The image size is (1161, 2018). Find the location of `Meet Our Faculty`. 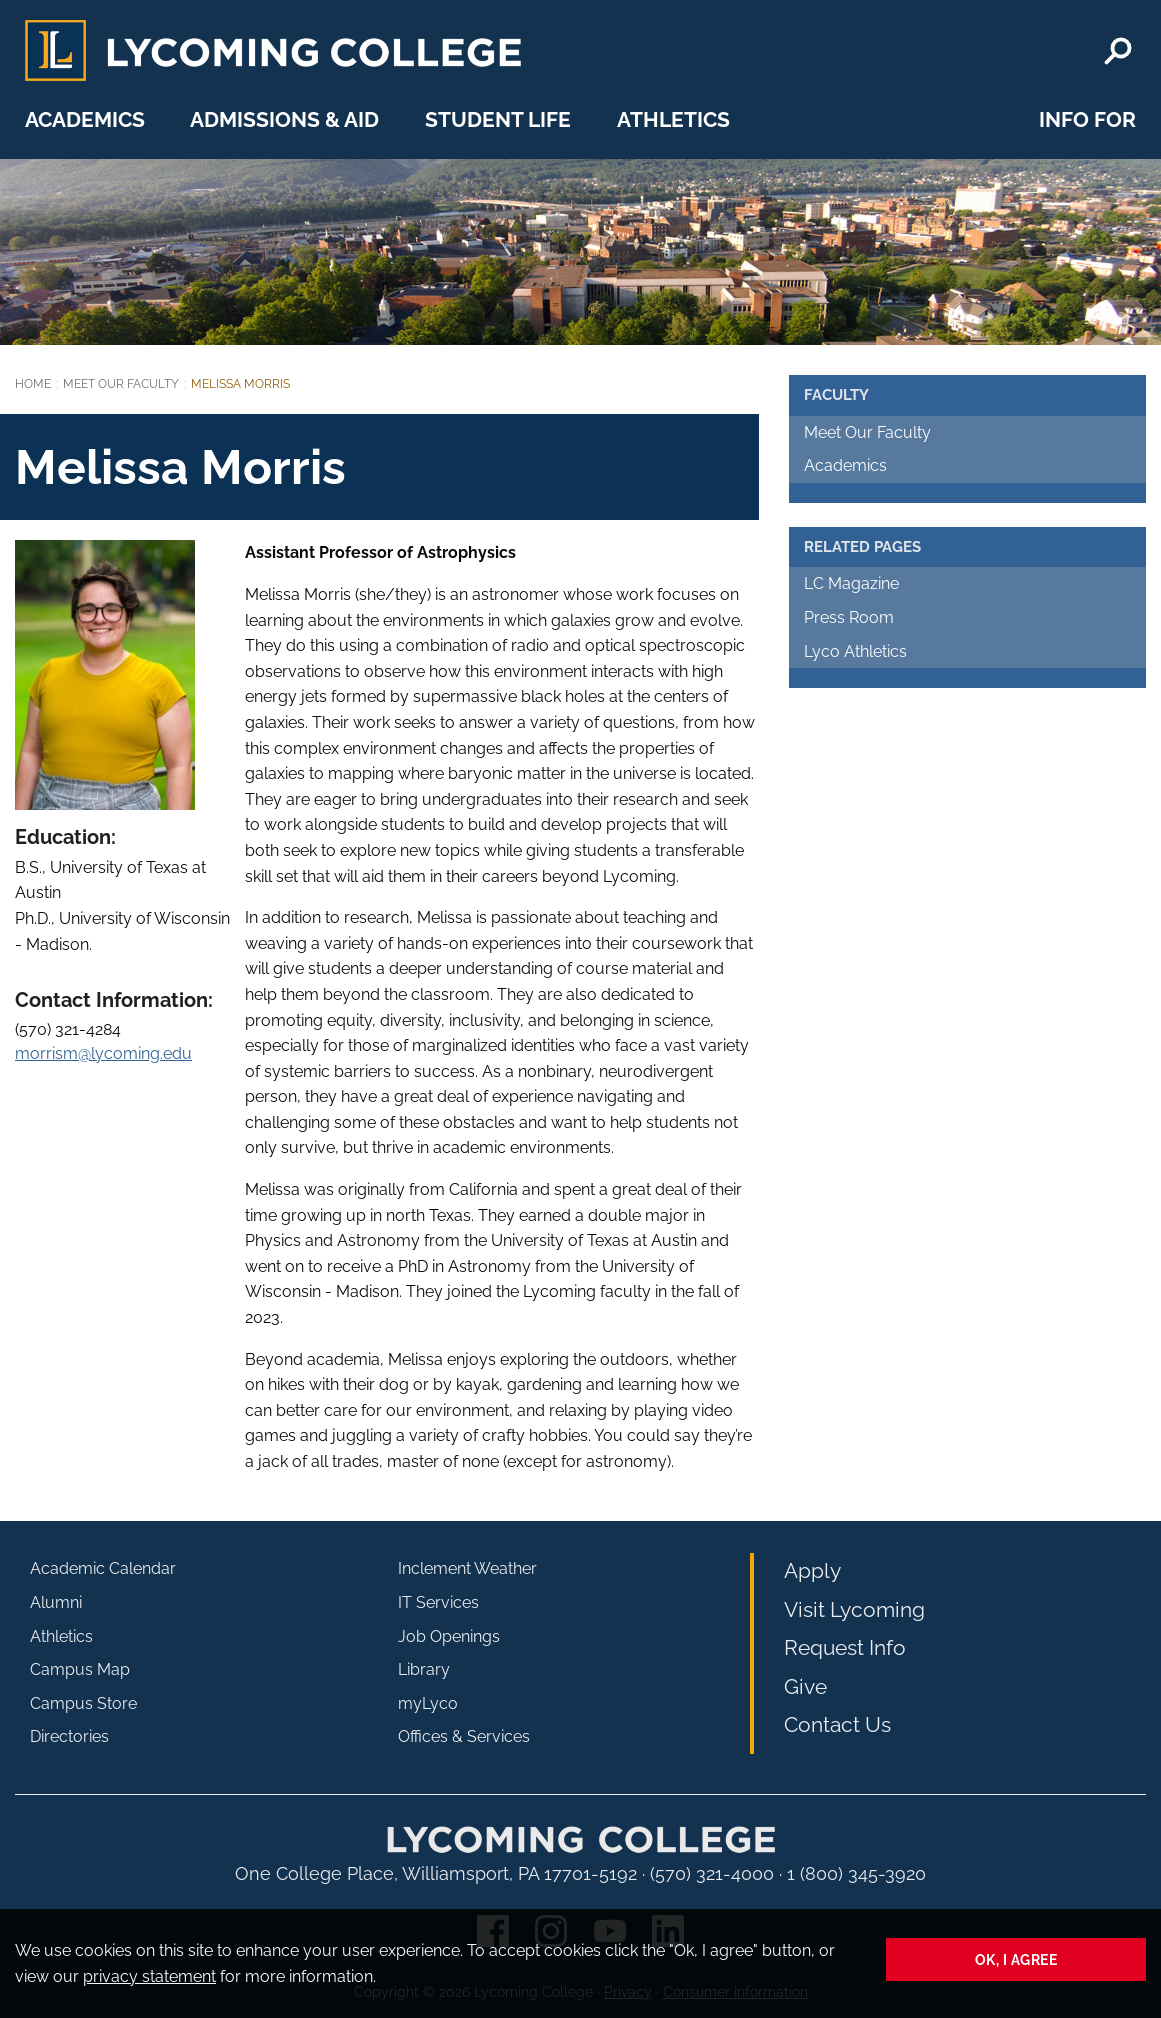

Meet Our Faculty is located at coordinates (121, 384).